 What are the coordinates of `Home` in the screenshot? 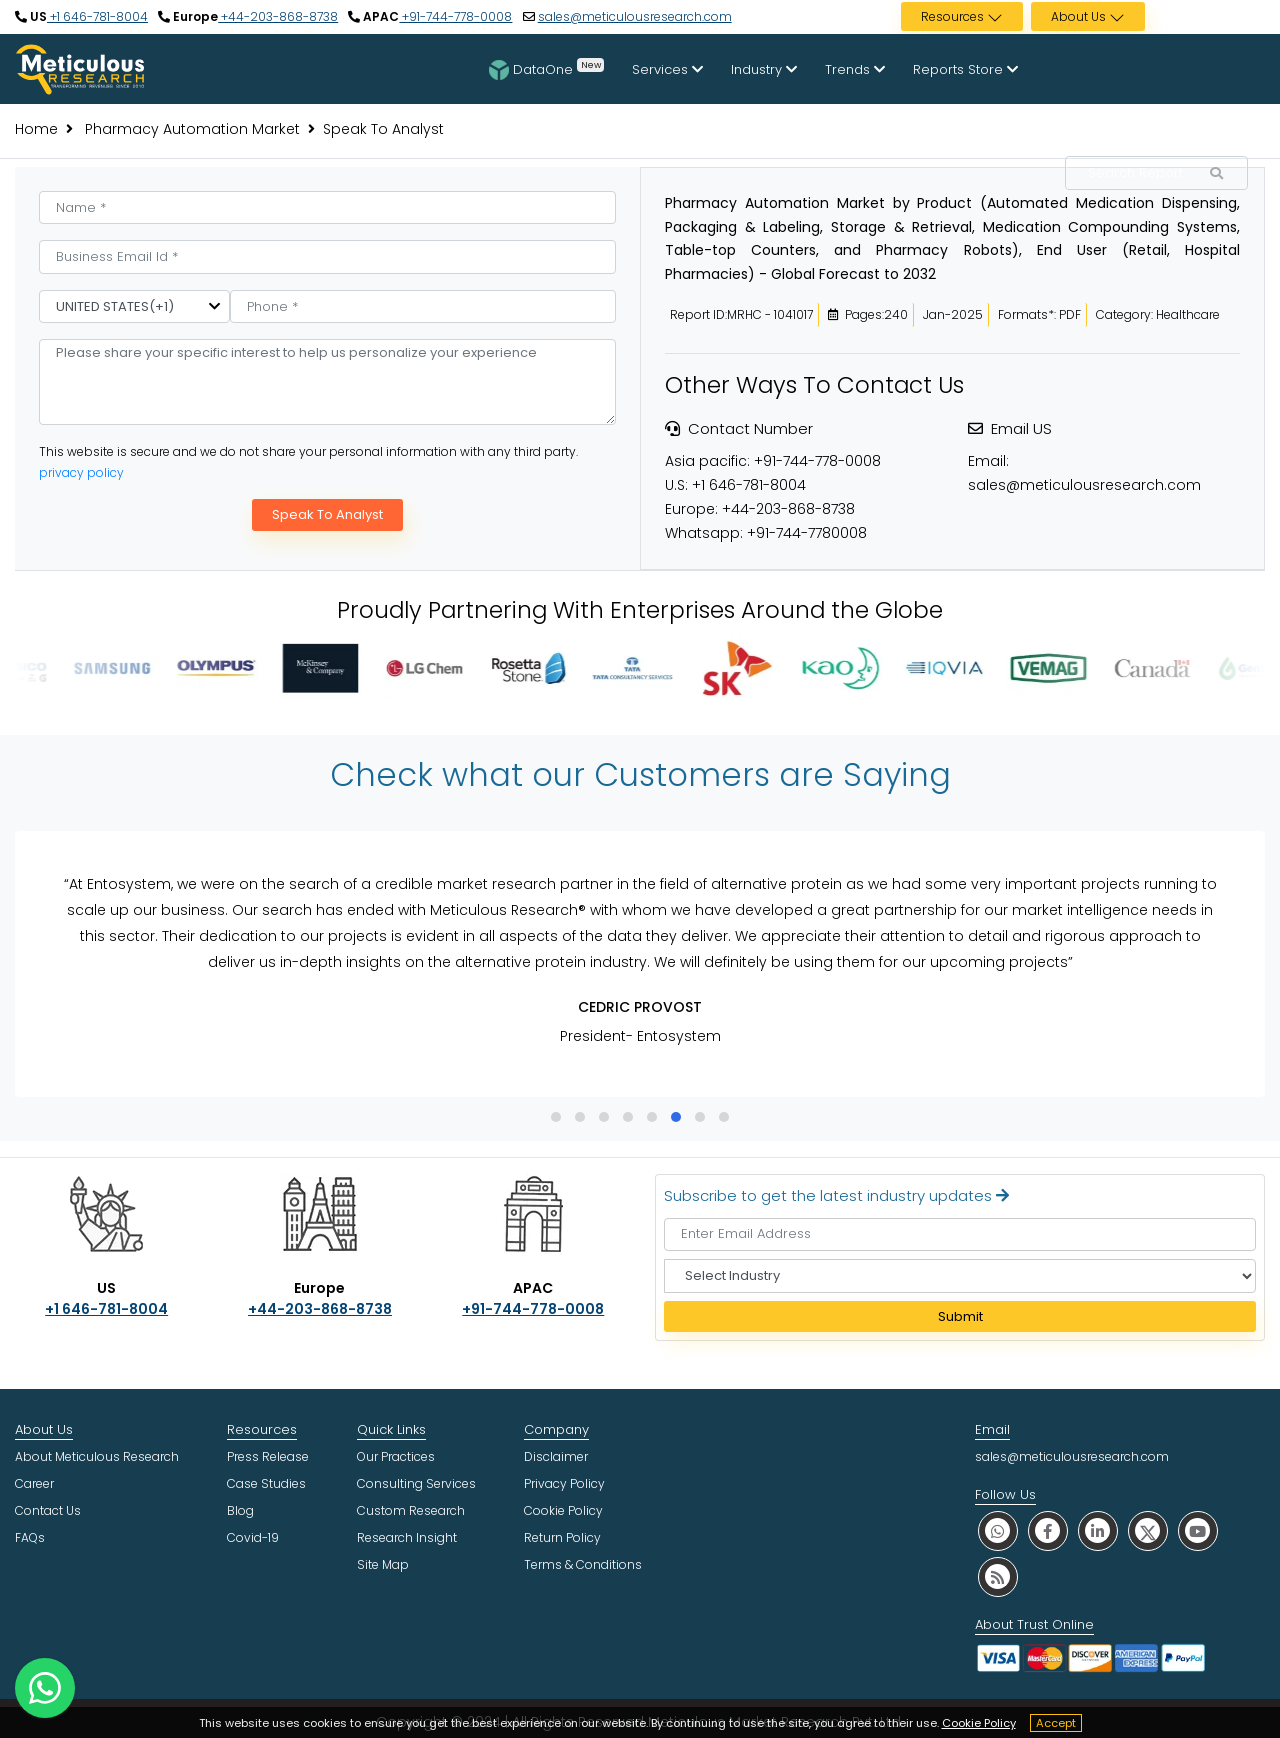 It's located at (36, 129).